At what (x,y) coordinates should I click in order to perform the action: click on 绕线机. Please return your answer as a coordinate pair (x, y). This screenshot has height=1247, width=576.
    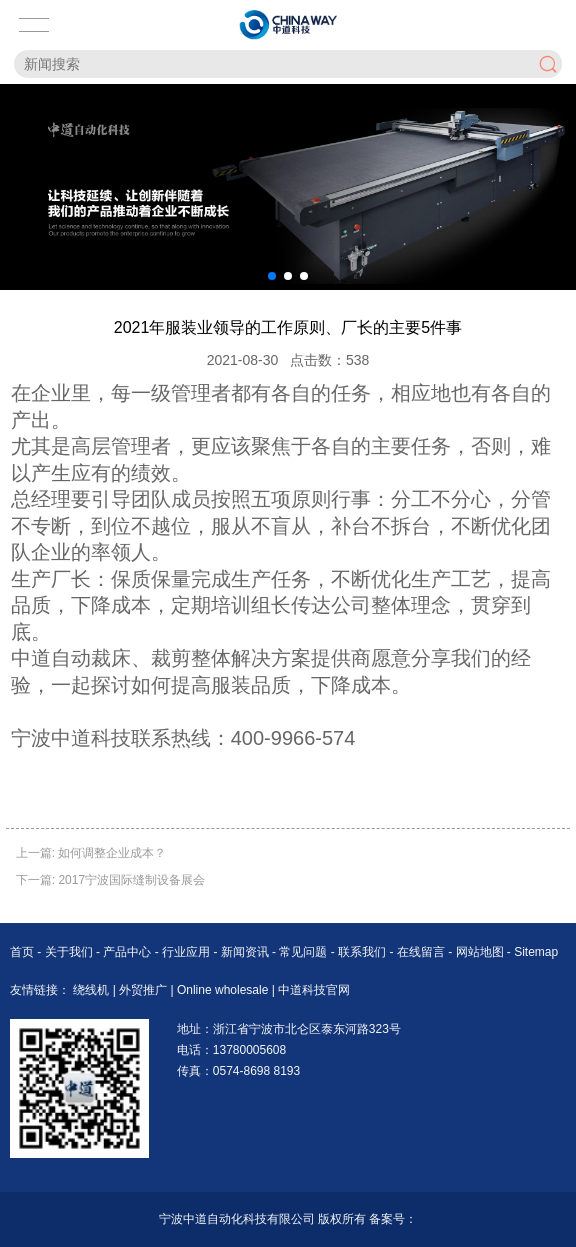
    Looking at the image, I should click on (92, 990).